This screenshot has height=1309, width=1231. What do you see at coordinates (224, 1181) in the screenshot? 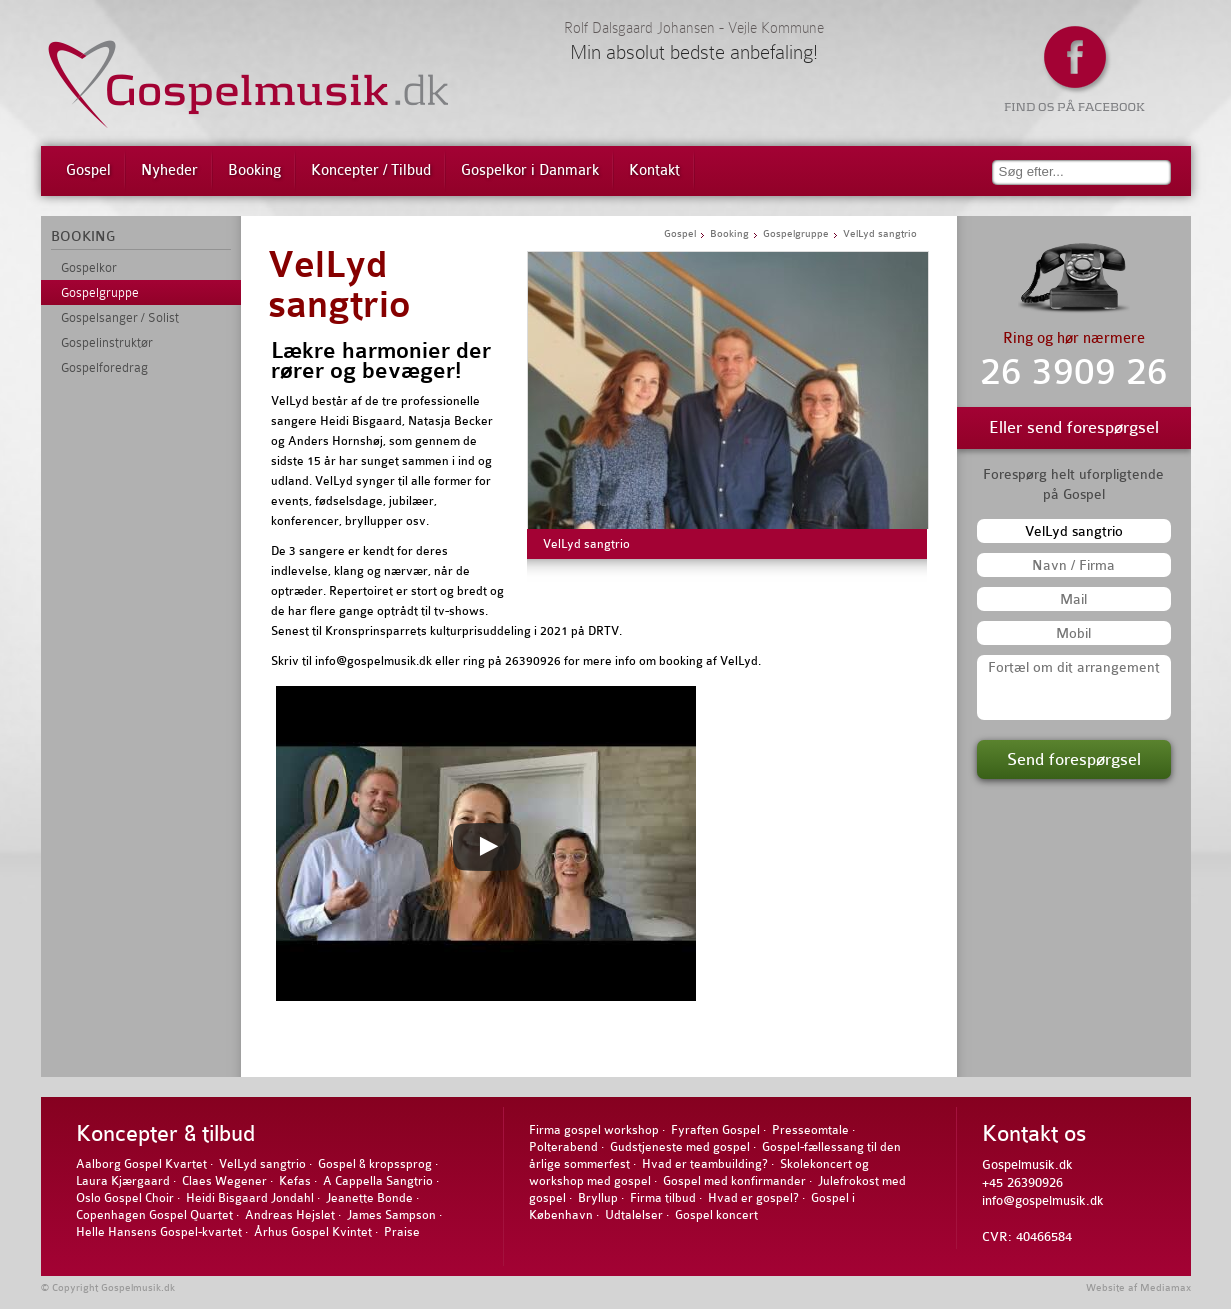
I see `Claes Wegener` at bounding box center [224, 1181].